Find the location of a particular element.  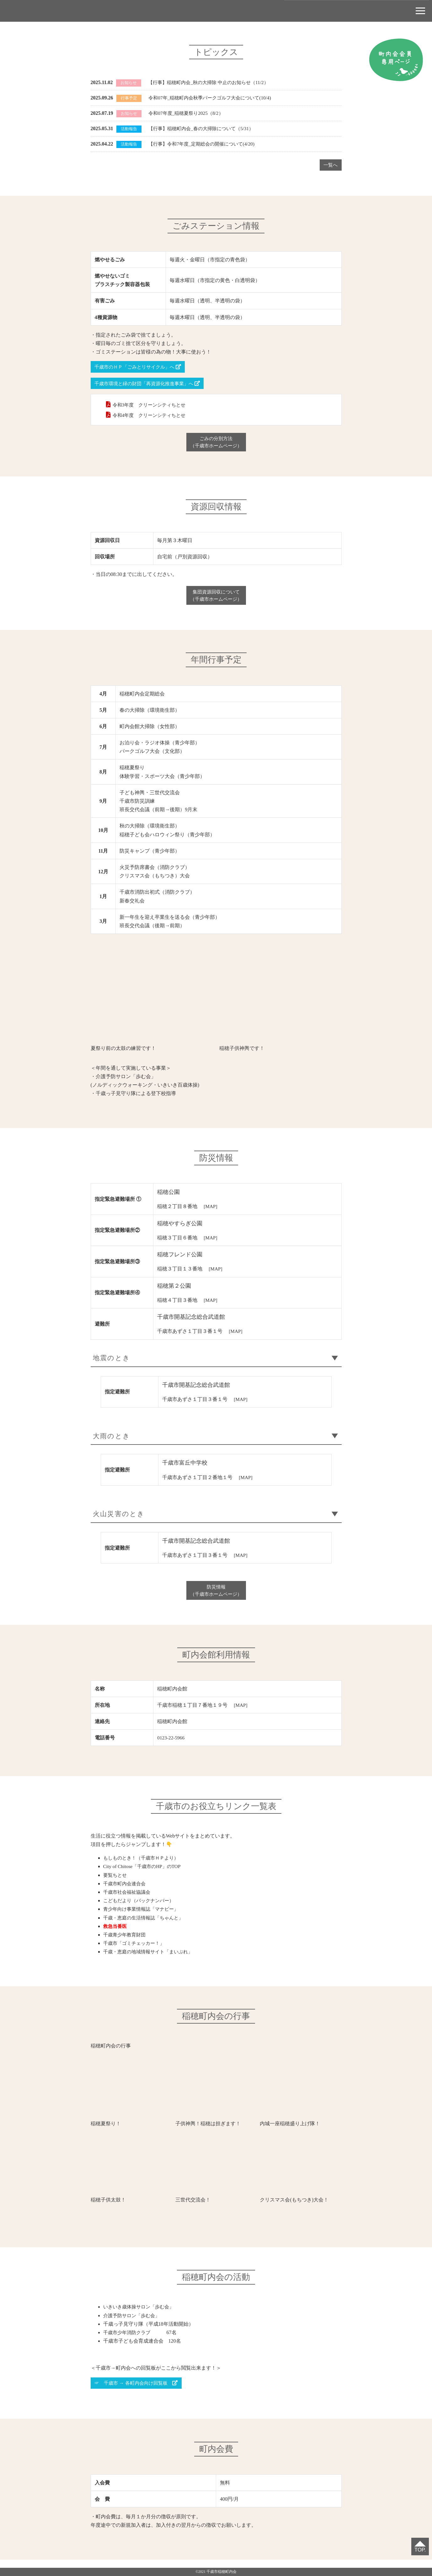

千歳市少年消防クラブ is located at coordinates (128, 2340).